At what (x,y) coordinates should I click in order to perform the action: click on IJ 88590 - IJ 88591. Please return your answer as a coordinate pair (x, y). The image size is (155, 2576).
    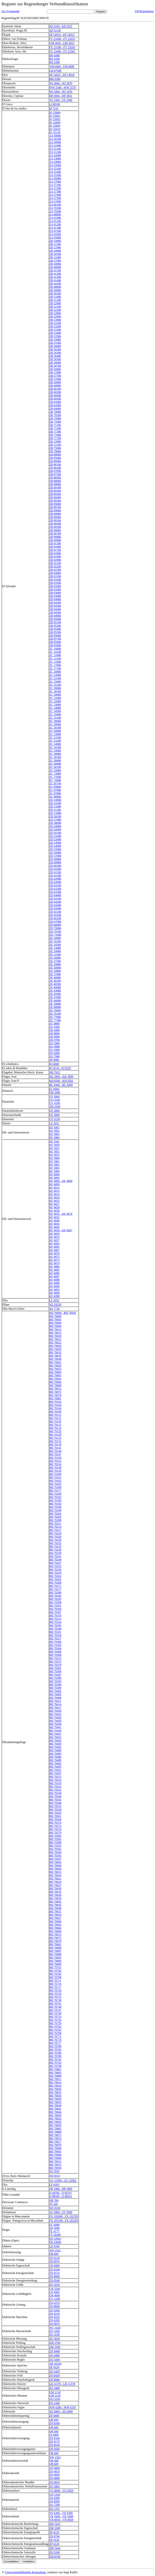
    Looking at the image, I should click on (60, 2196).